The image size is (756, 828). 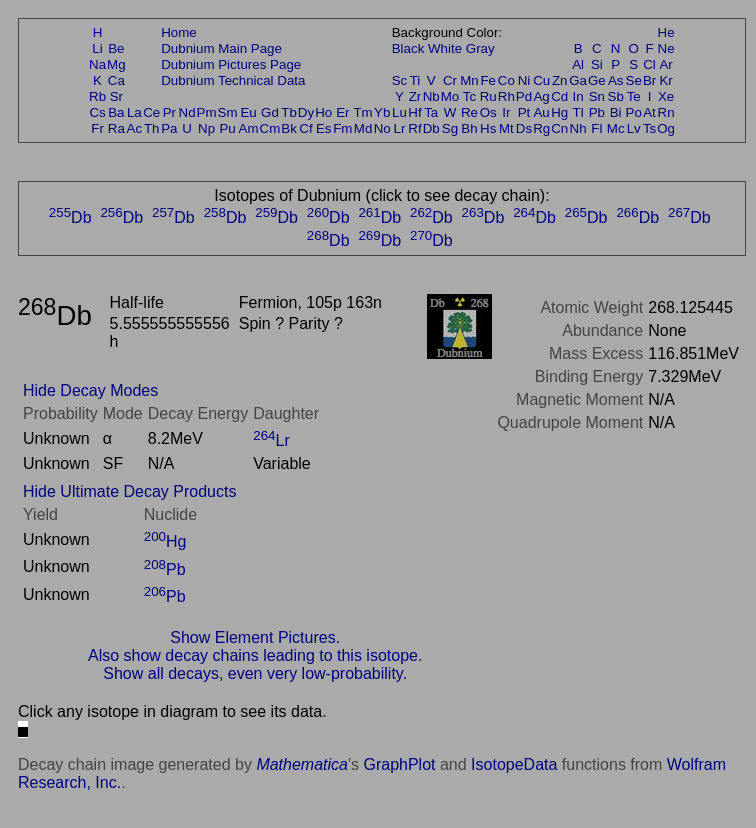 I want to click on Pm, so click(x=207, y=112).